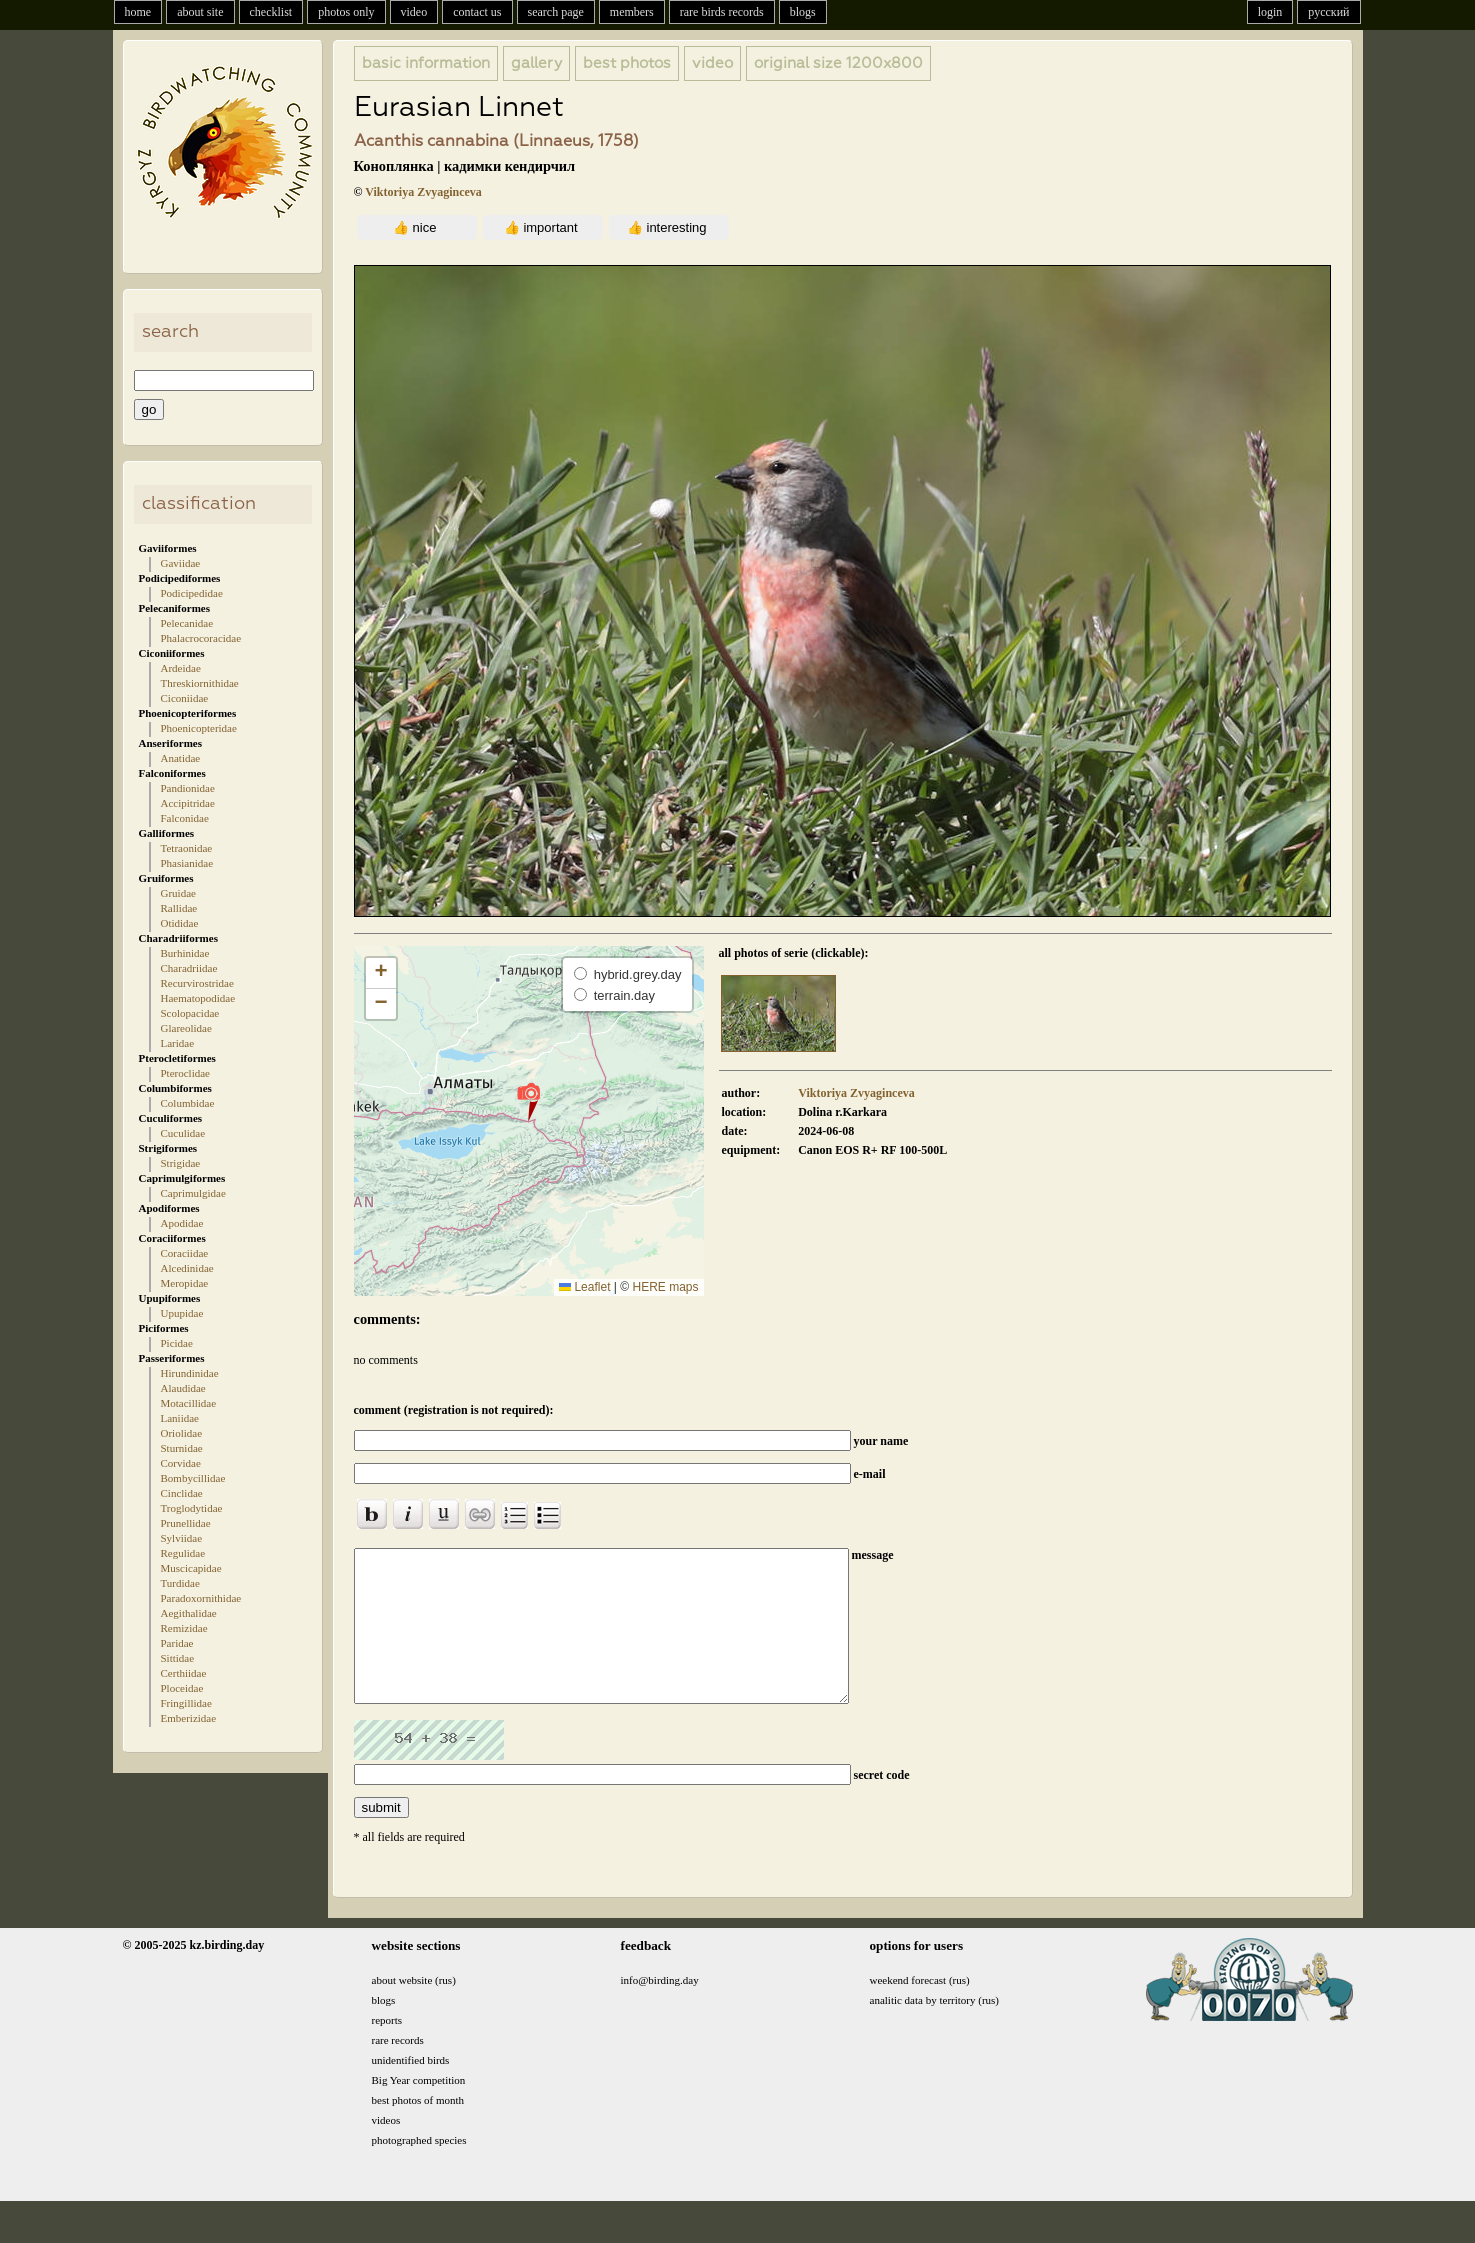 The image size is (1475, 2243). I want to click on photos only, so click(346, 12).